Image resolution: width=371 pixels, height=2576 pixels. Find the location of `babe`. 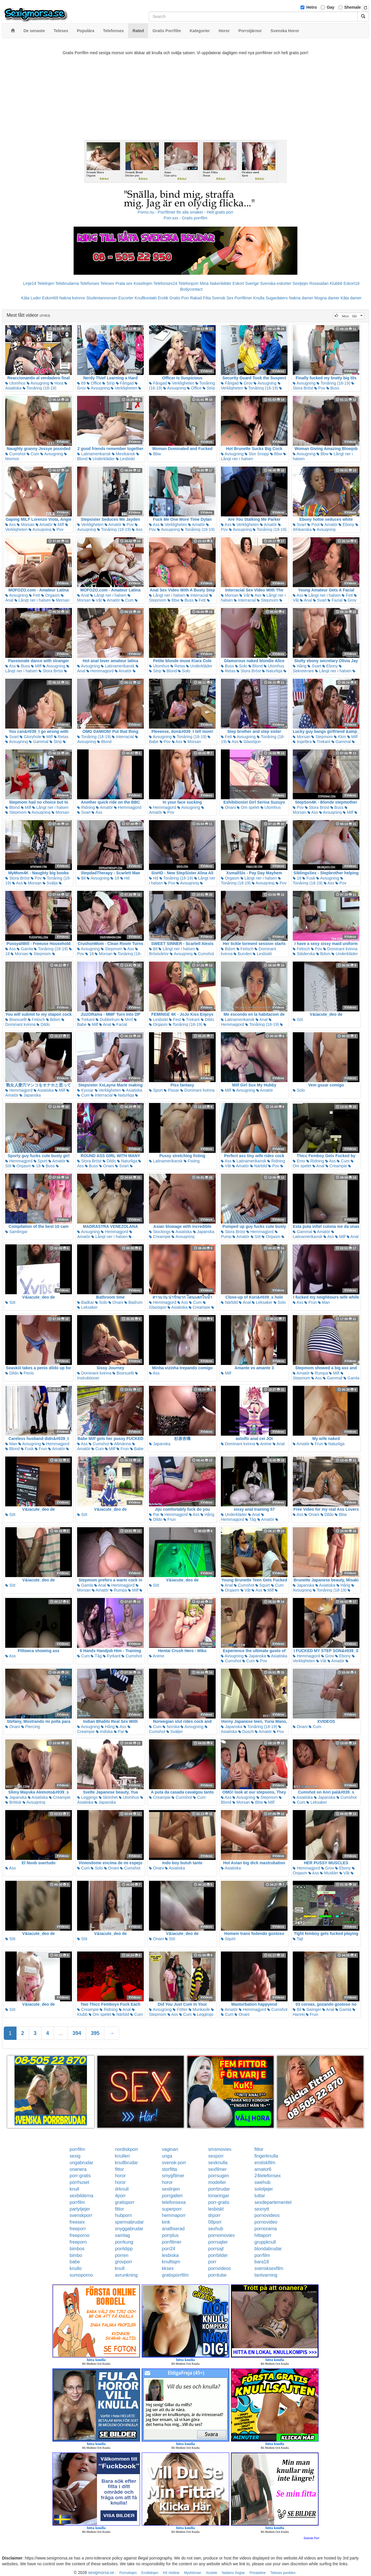

babe is located at coordinates (75, 2261).